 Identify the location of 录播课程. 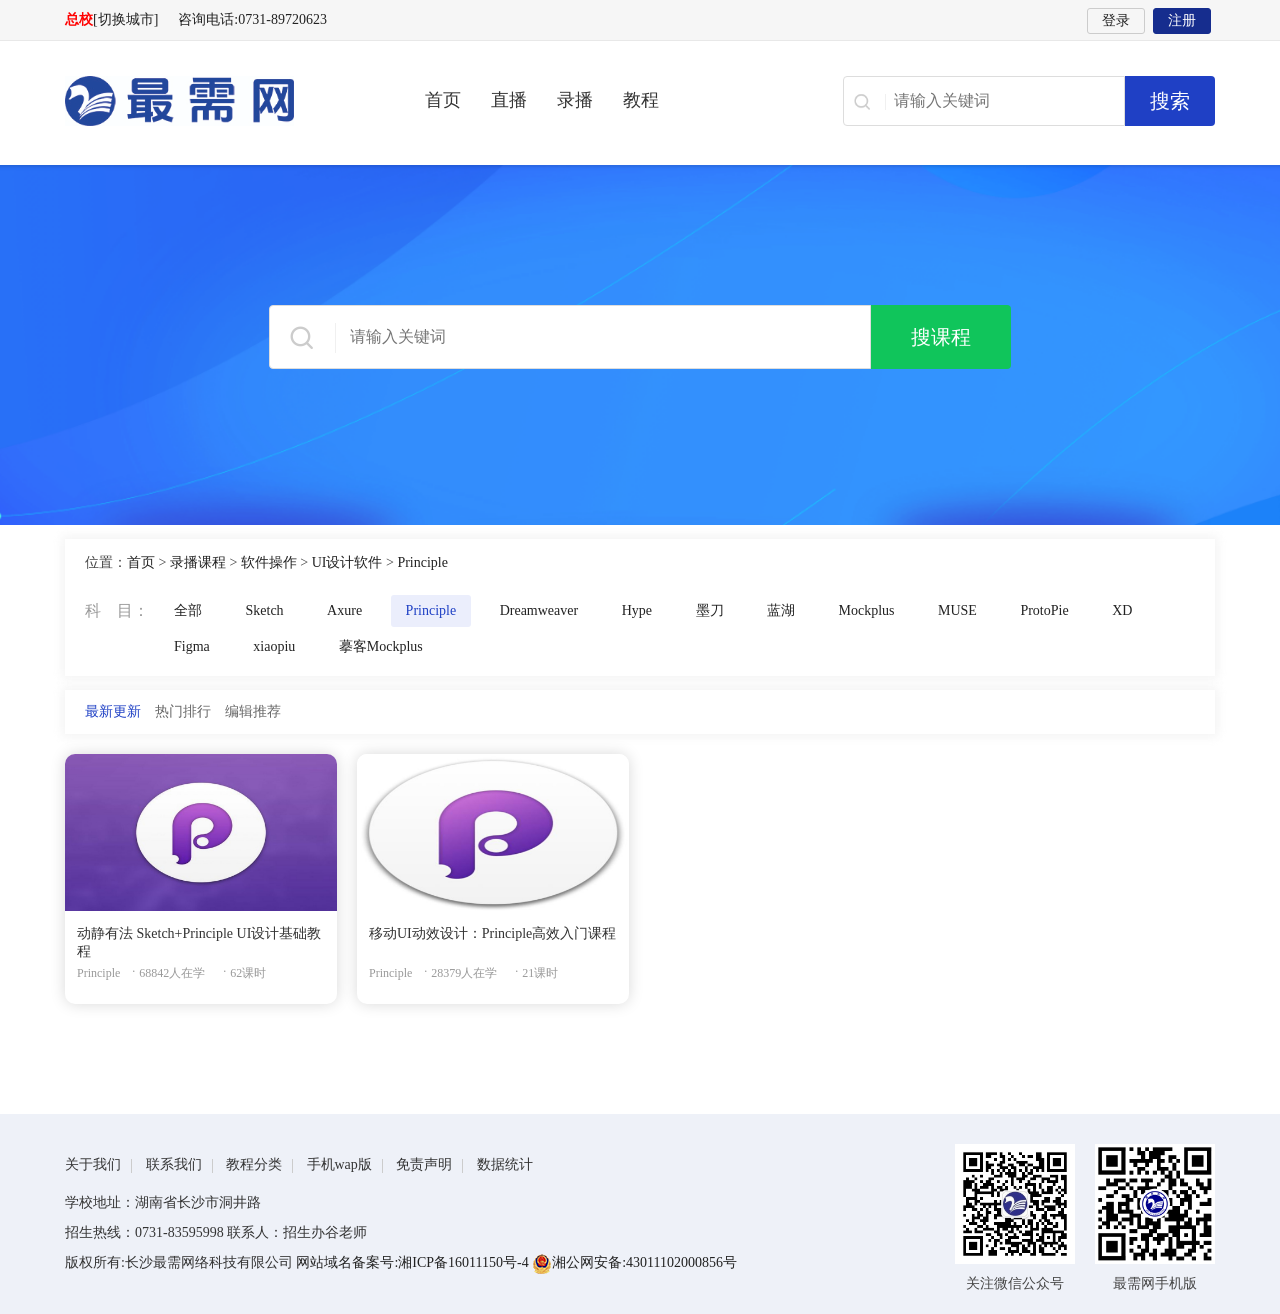
(198, 562).